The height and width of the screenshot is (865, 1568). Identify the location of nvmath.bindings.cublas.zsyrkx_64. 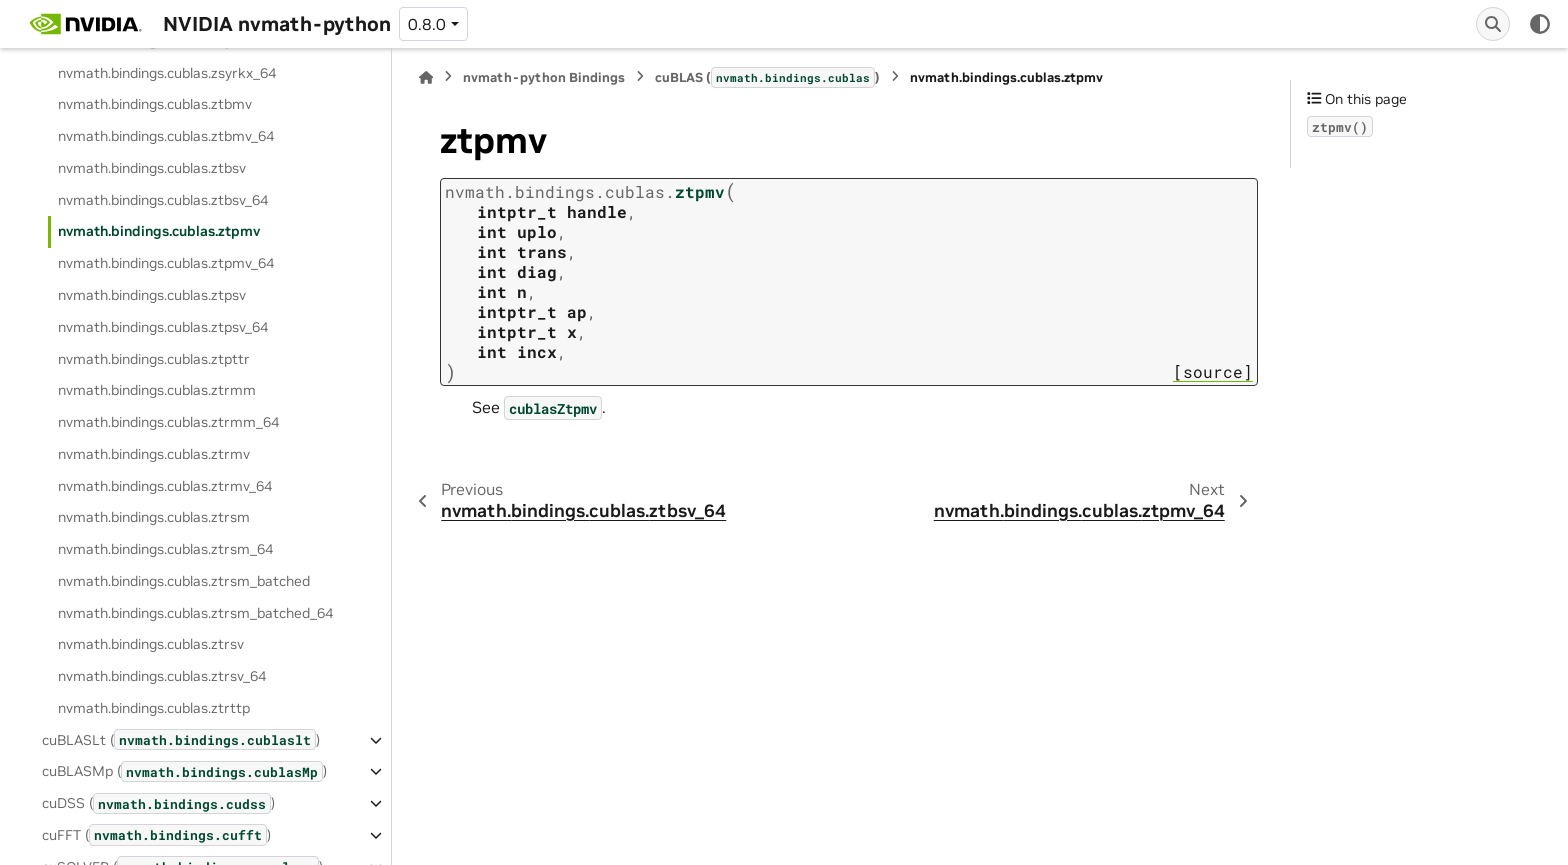
(167, 73).